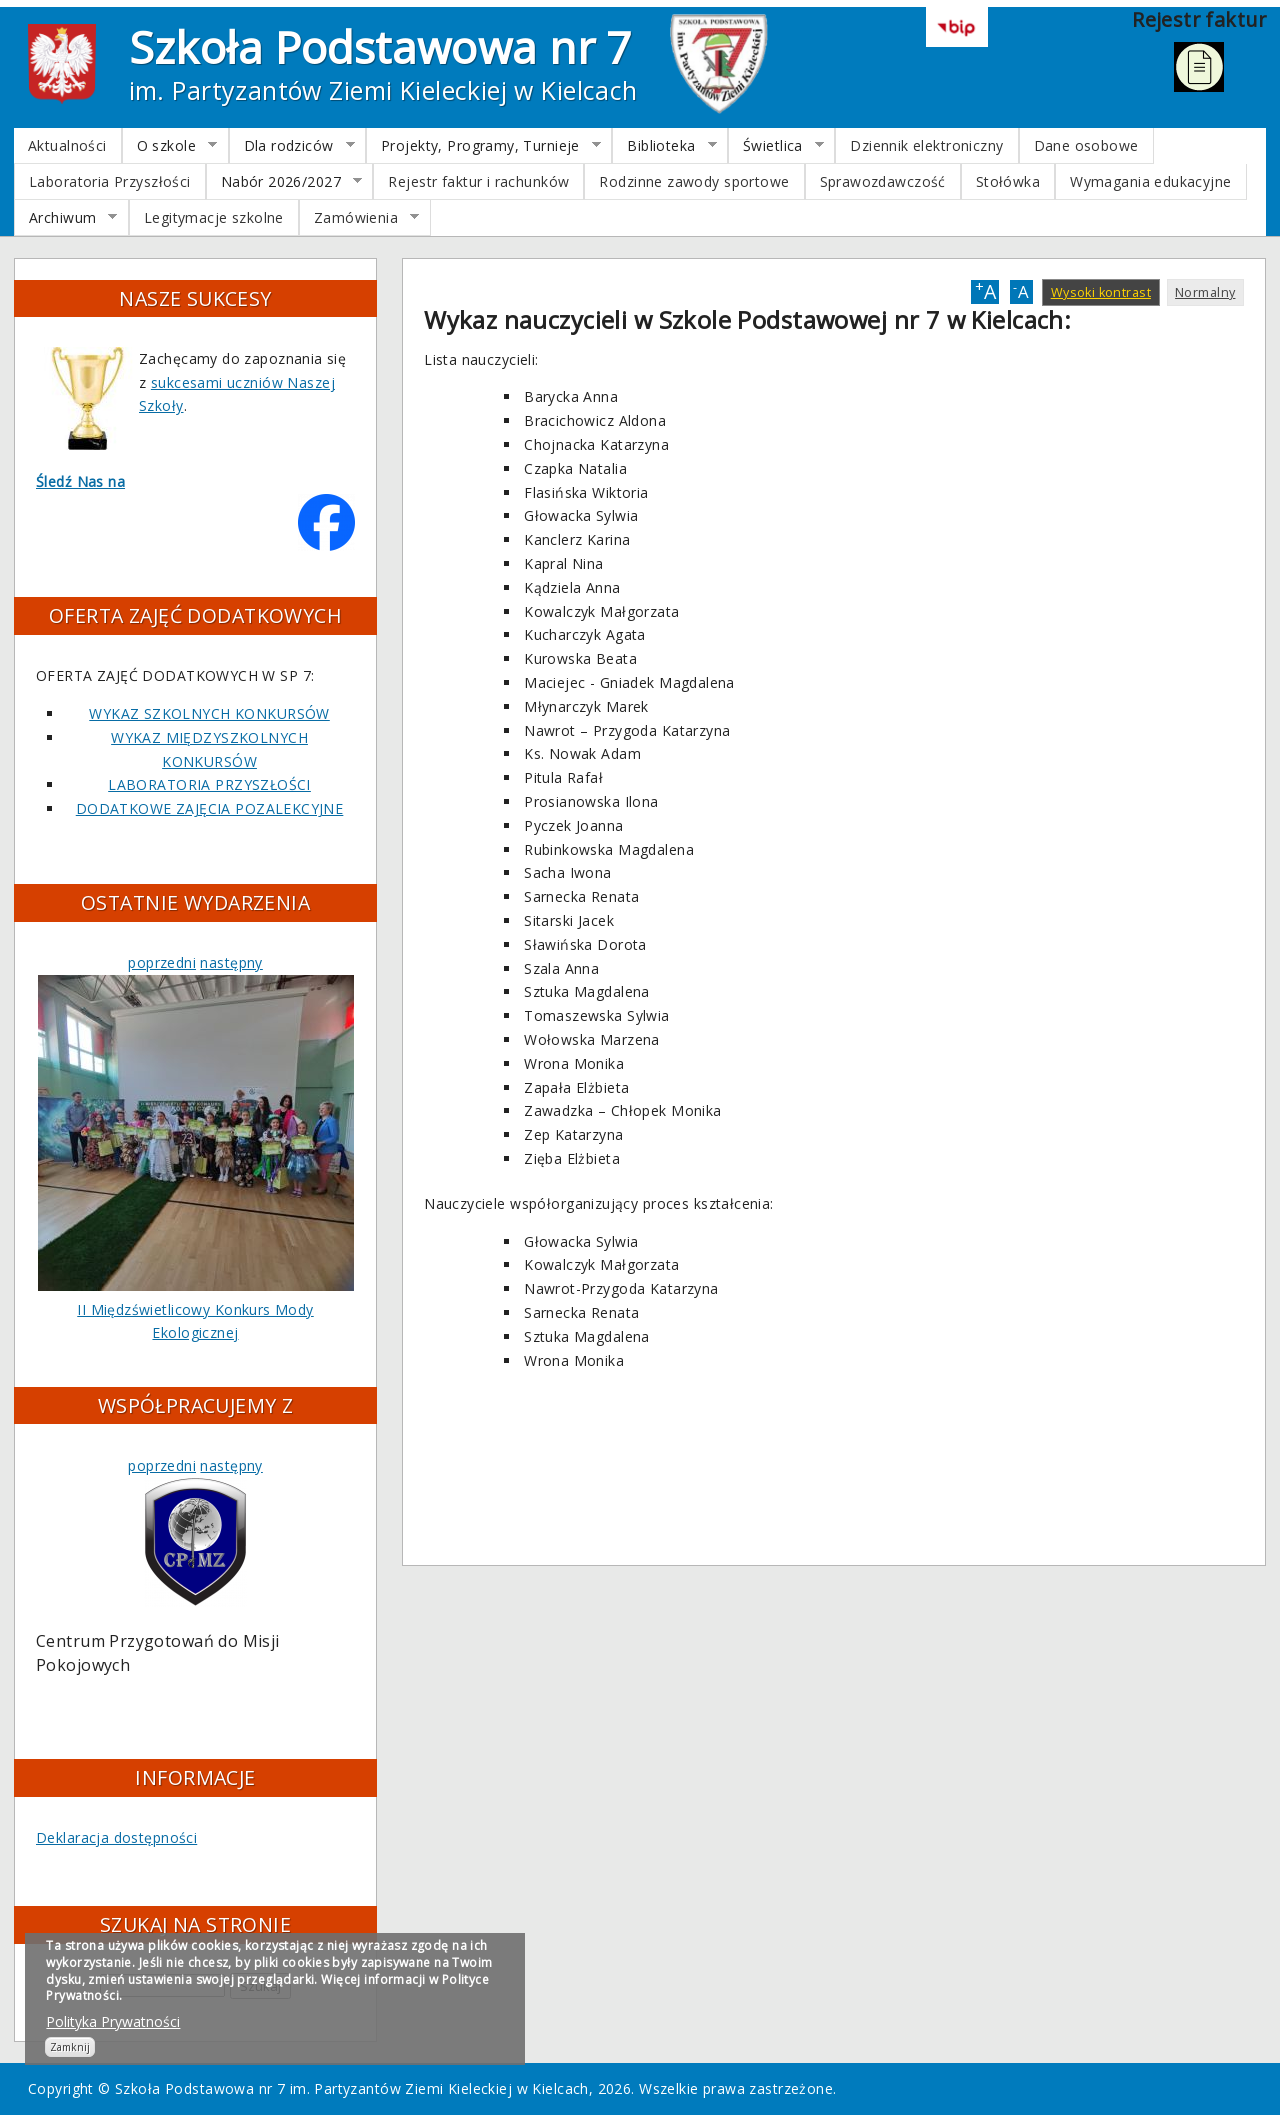 This screenshot has width=1280, height=2115. I want to click on poprzedni, so click(162, 962).